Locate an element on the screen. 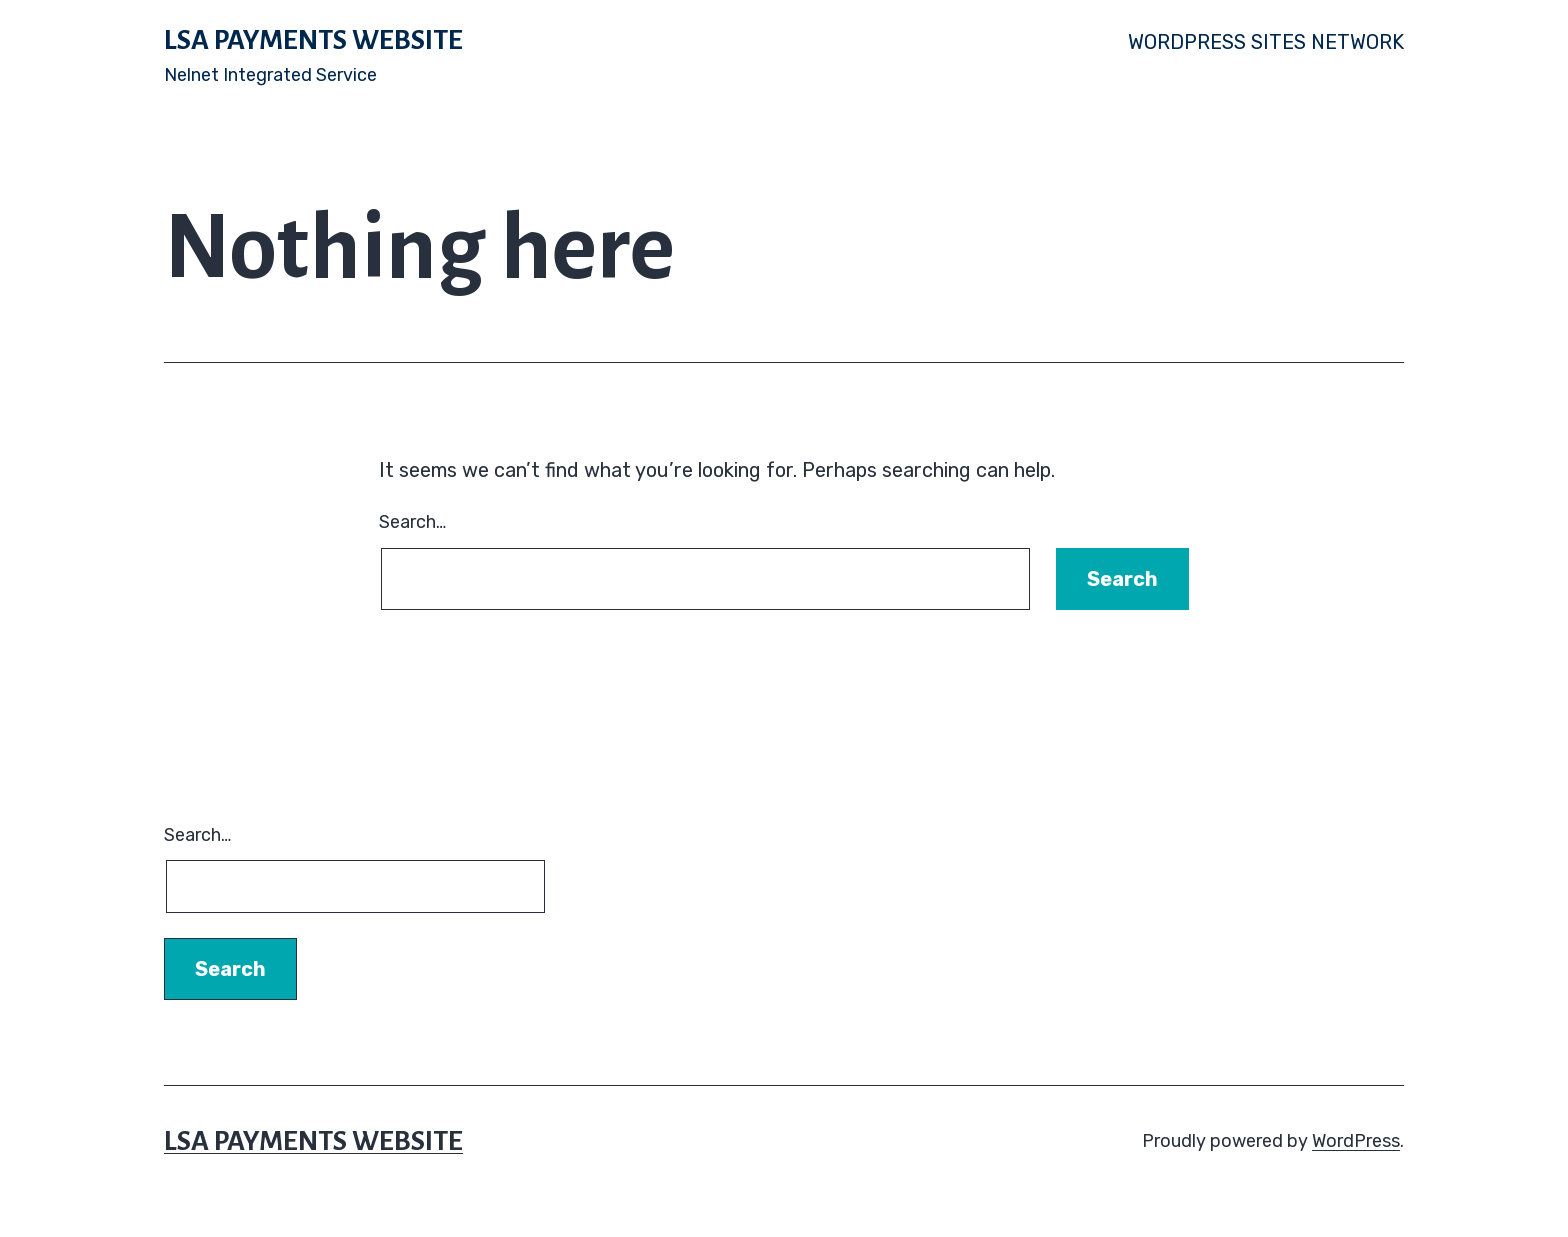 The width and height of the screenshot is (1568, 1237). WordPress Sites Network is located at coordinates (1266, 42).